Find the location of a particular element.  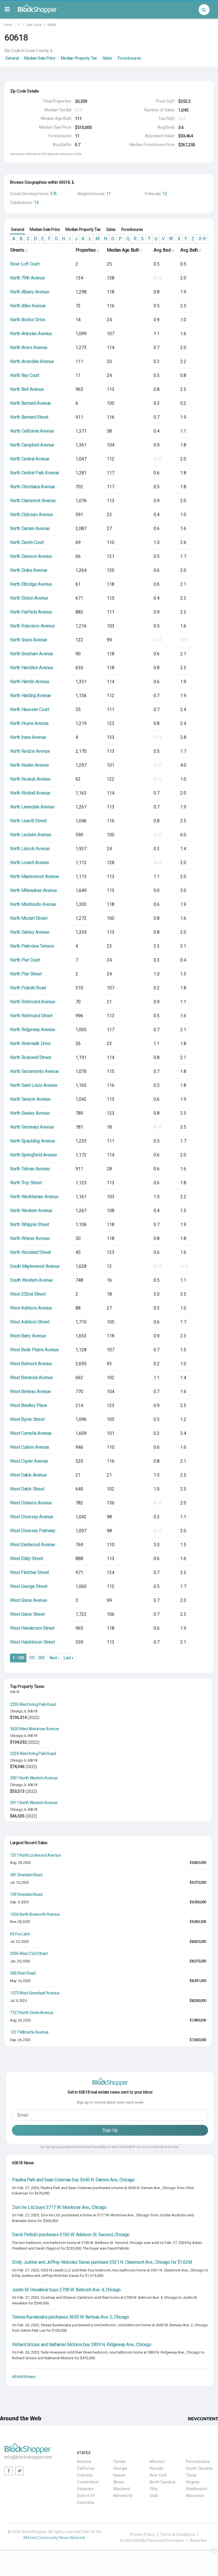

North Milwaukee Avenue is located at coordinates (33, 890).